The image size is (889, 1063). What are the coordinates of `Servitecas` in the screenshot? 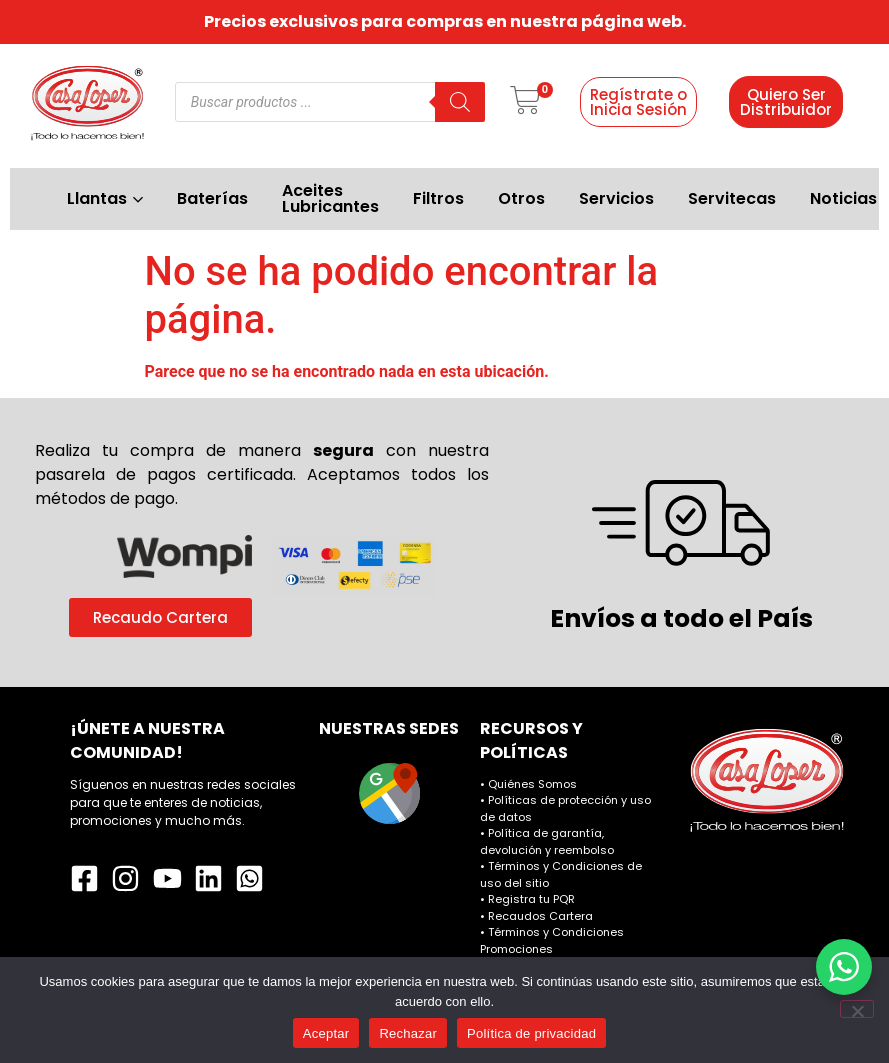 It's located at (732, 198).